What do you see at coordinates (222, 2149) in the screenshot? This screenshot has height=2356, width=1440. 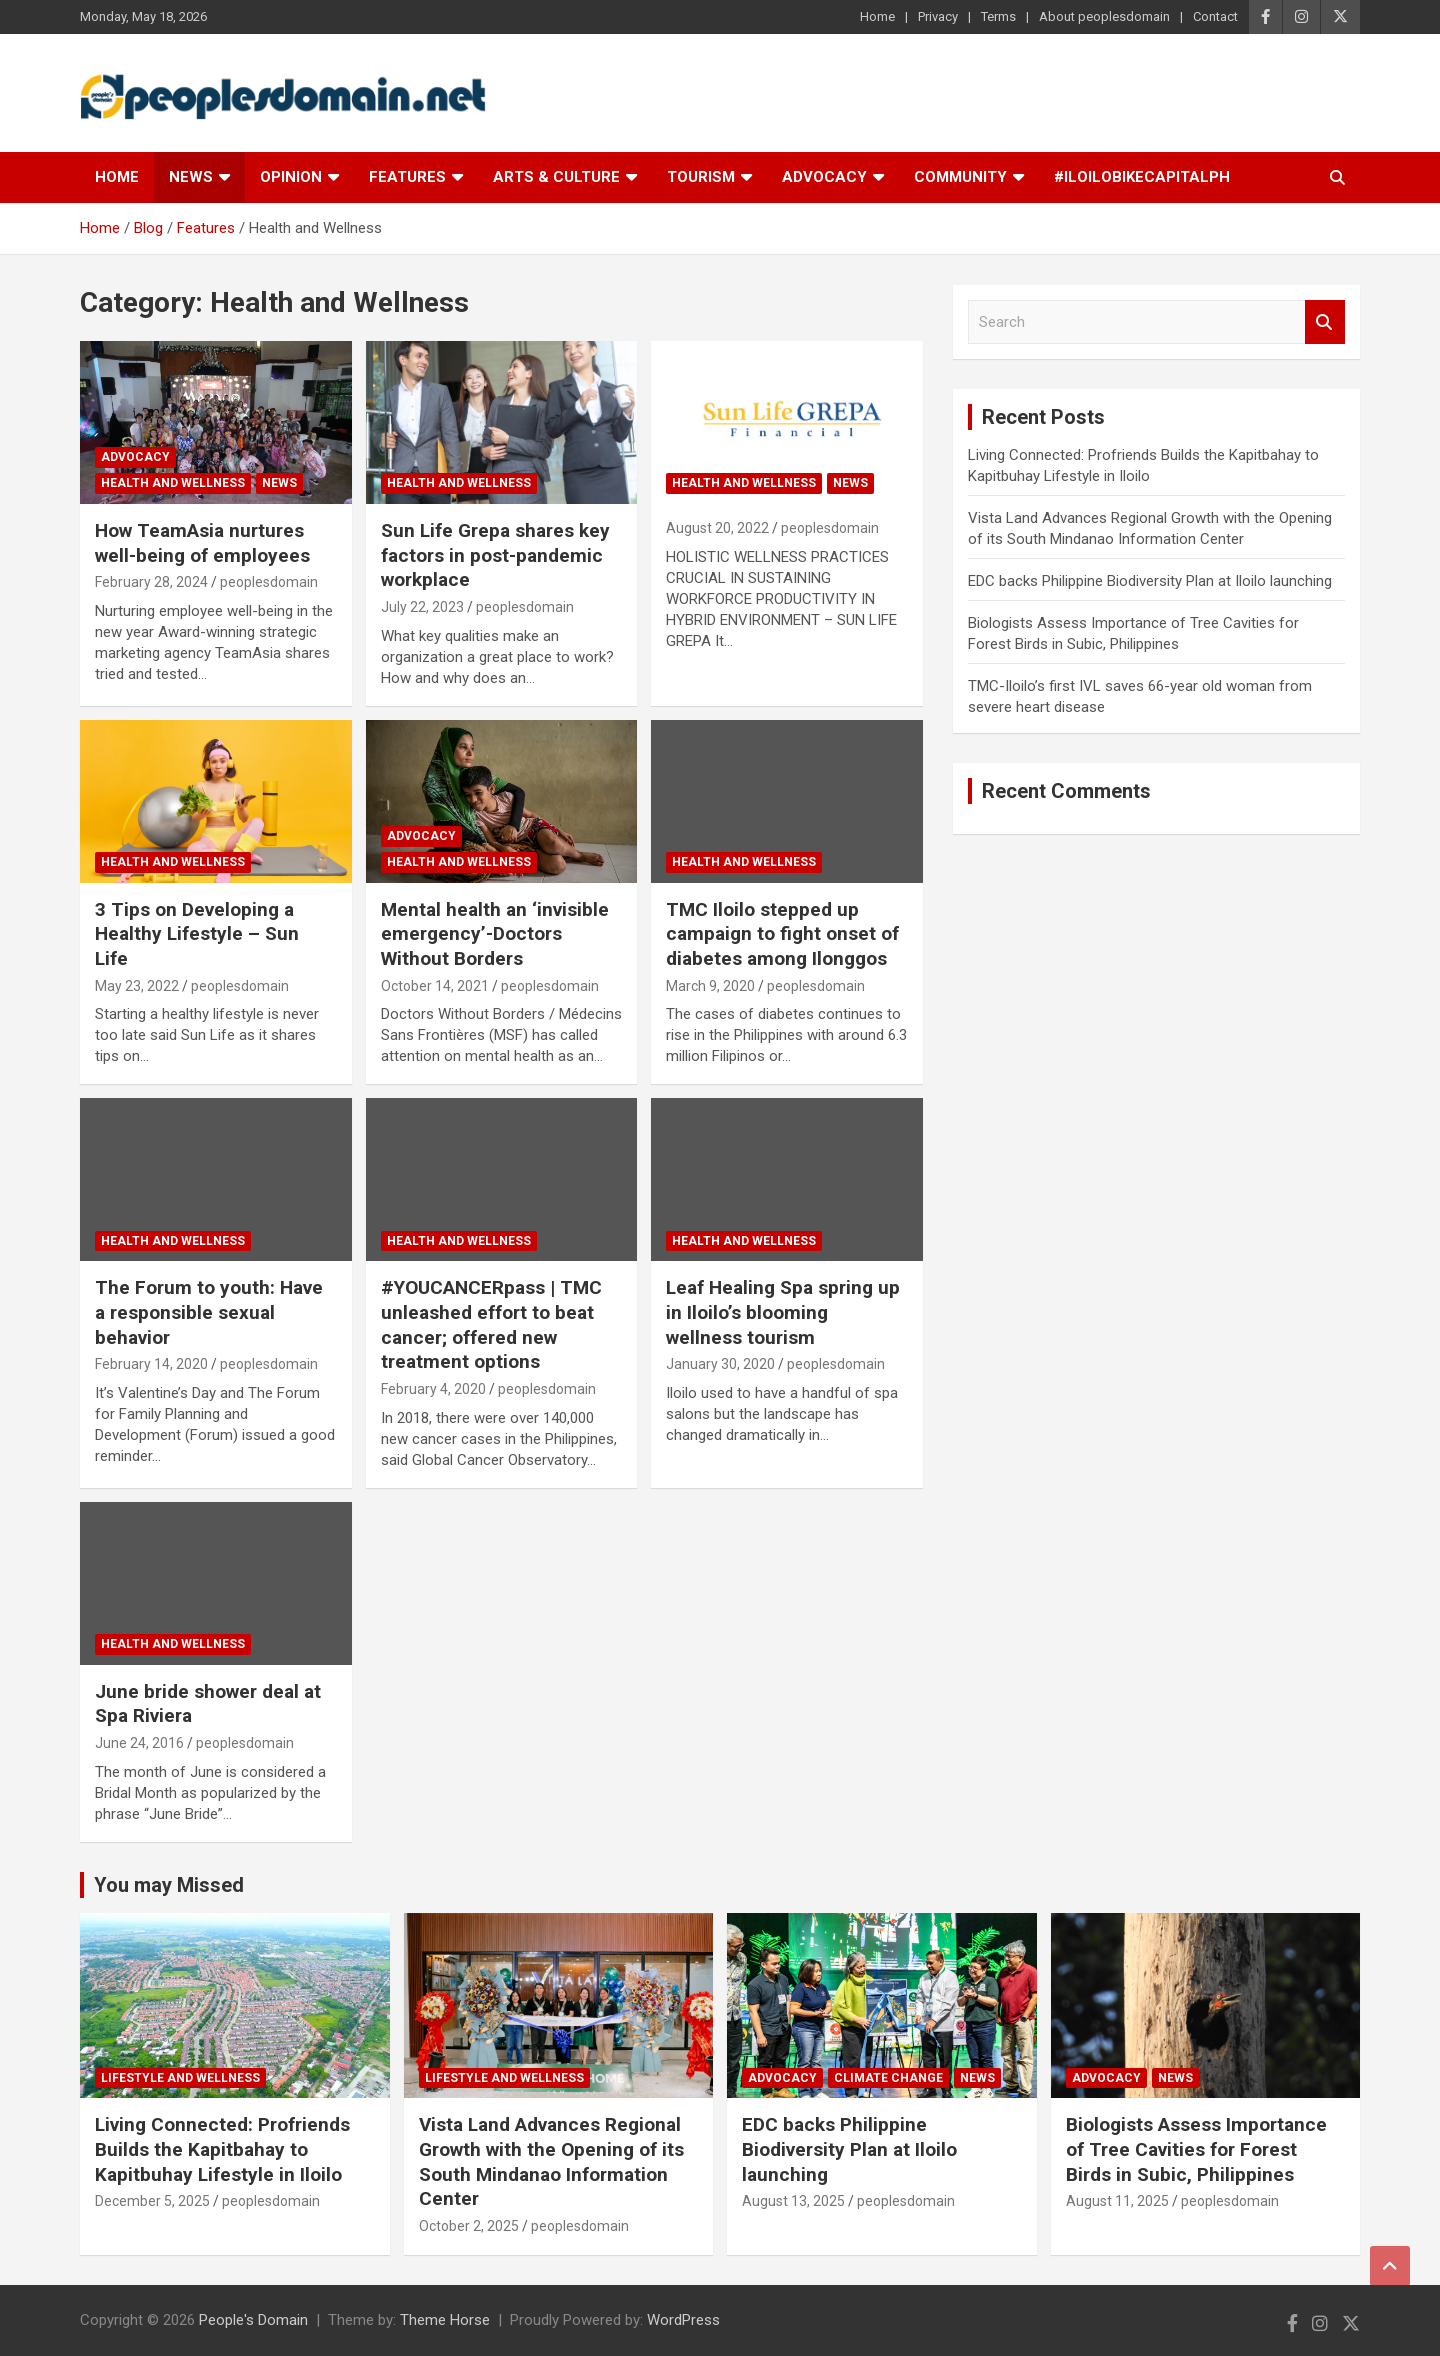 I see `Living Connected: Profriends Builds the Kapitbahay to Kapitbuhay Lifestyle in Iloilo` at bounding box center [222, 2149].